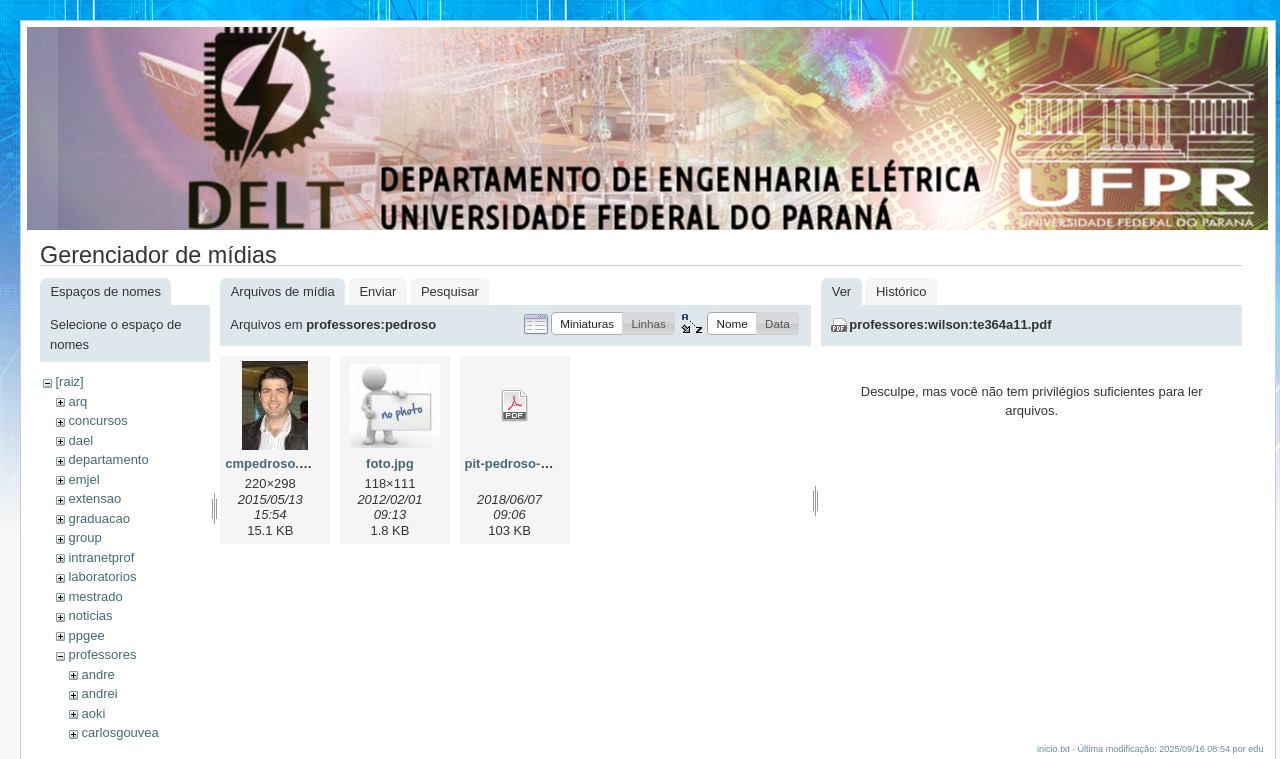  What do you see at coordinates (83, 479) in the screenshot?
I see `emjel` at bounding box center [83, 479].